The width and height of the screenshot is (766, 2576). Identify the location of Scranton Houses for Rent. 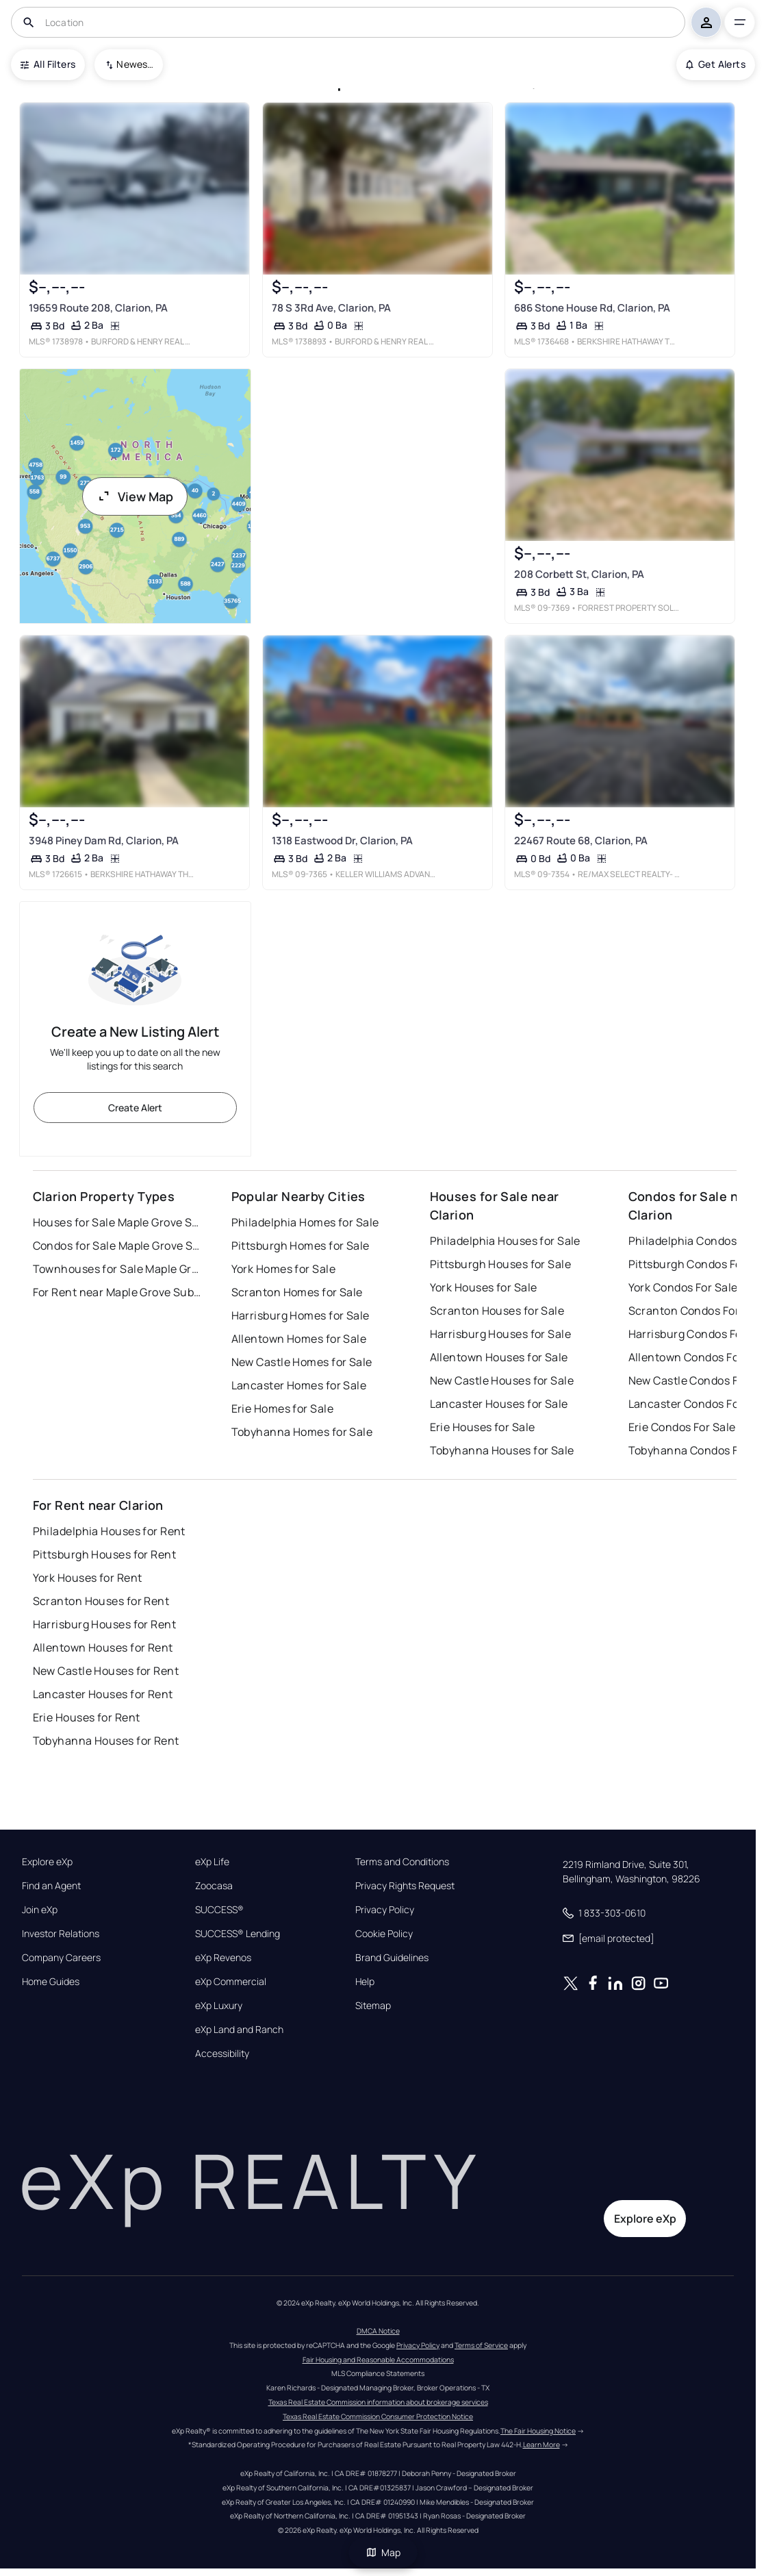
(101, 1600).